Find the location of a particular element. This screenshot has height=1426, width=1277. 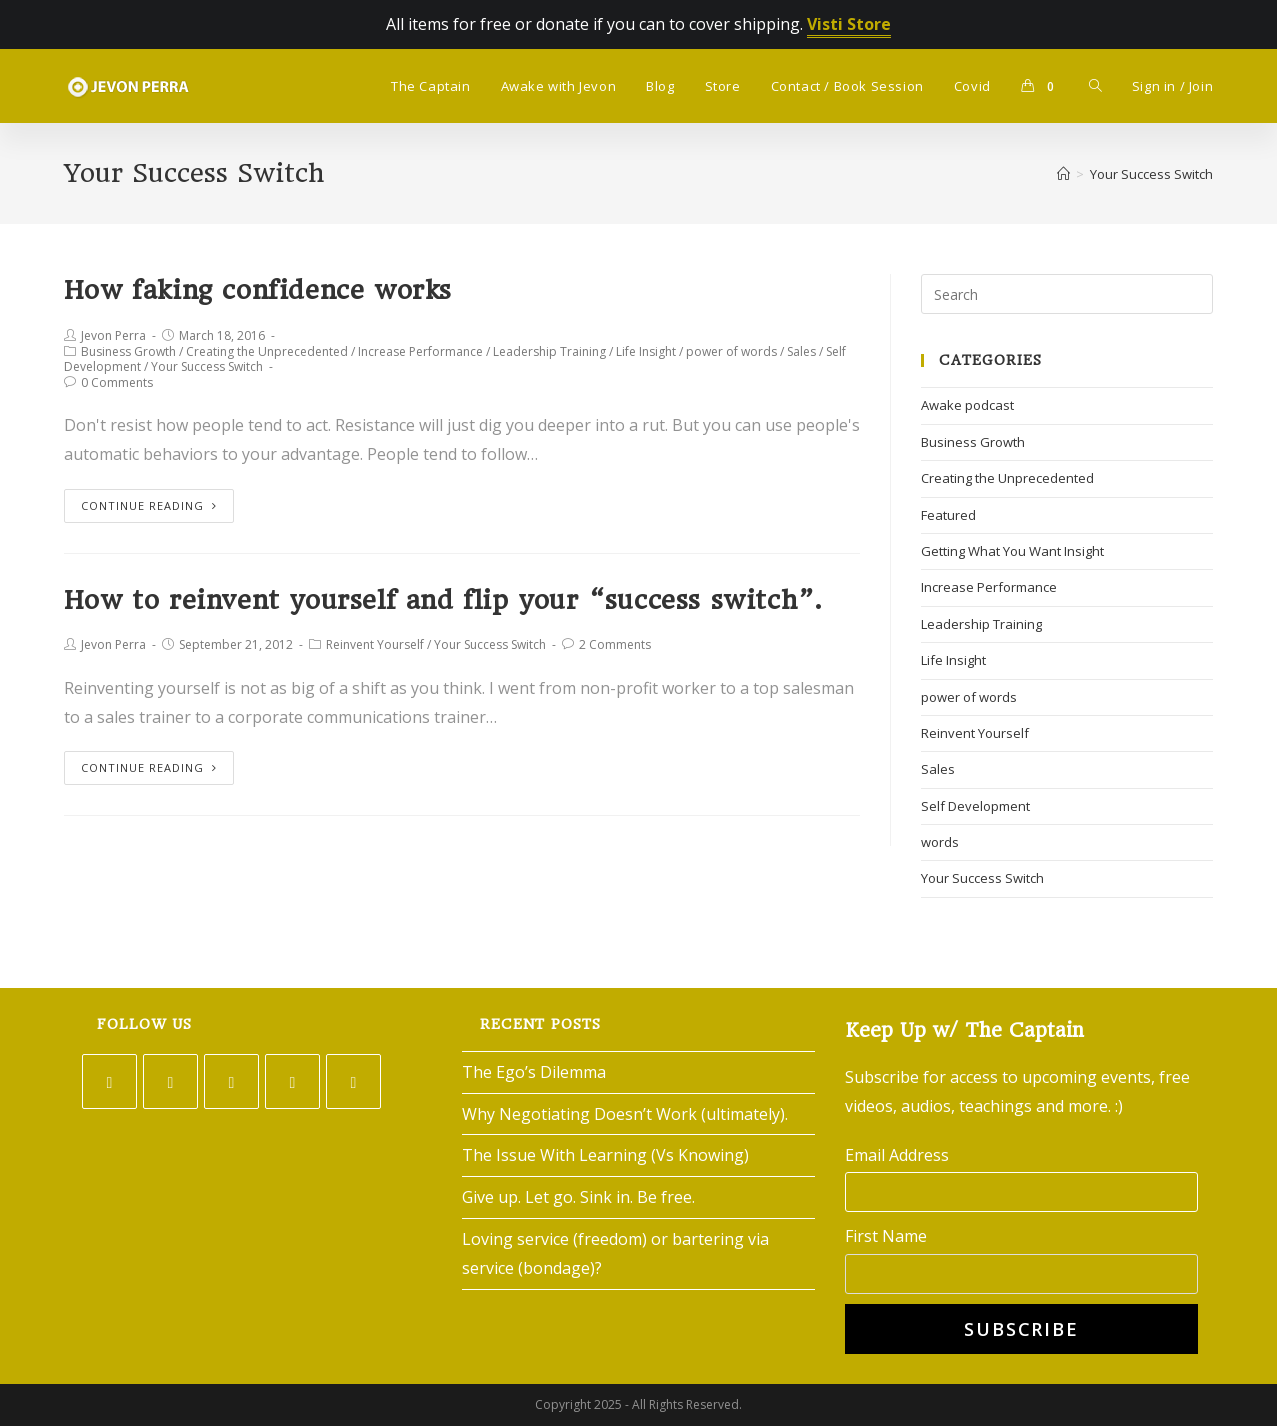

Featured is located at coordinates (948, 515).